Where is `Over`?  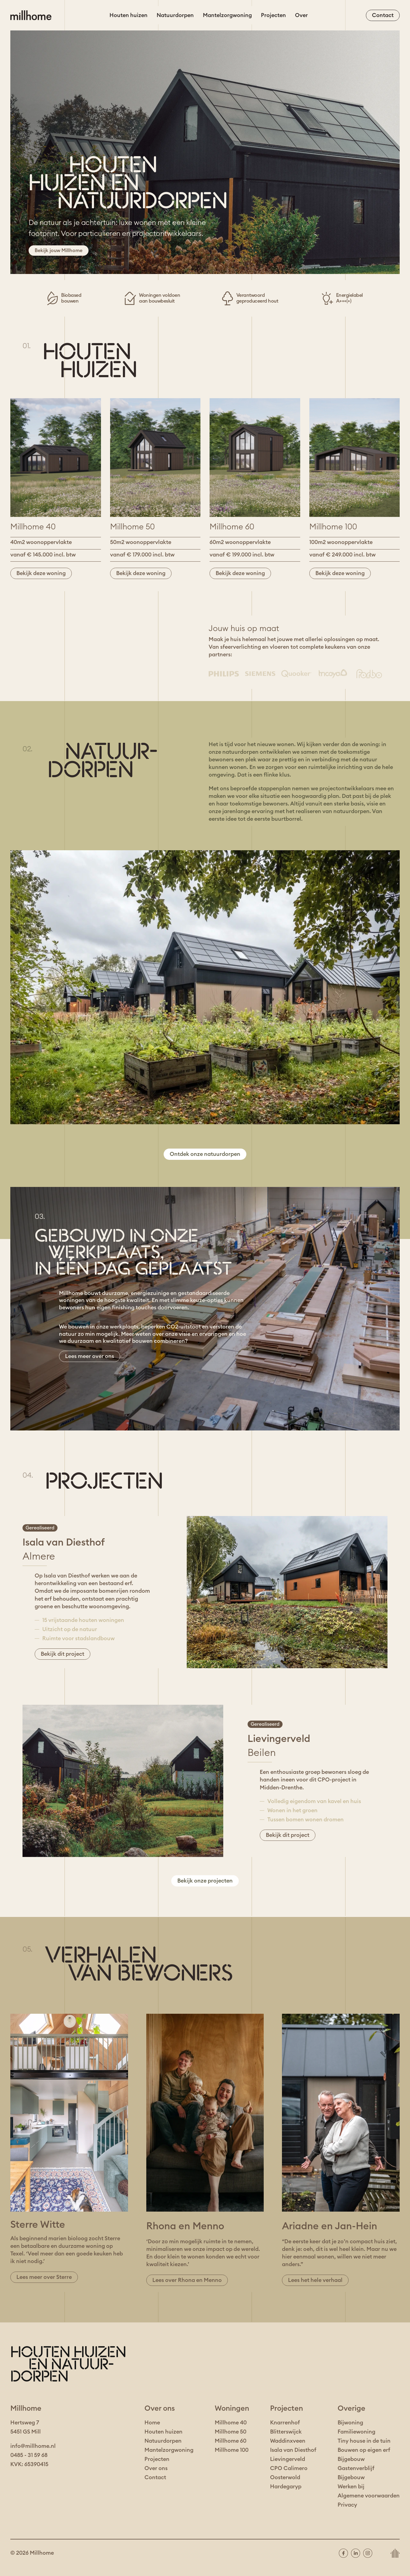 Over is located at coordinates (301, 15).